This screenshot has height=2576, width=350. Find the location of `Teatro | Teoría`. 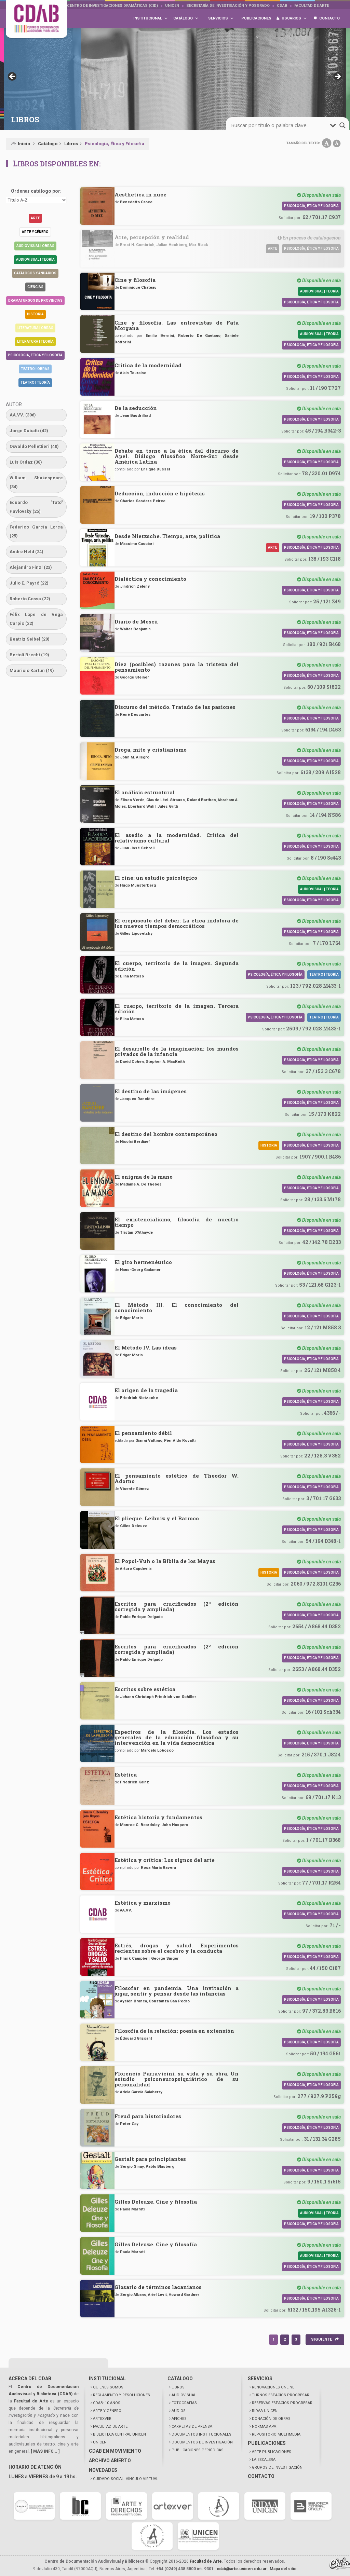

Teatro | Teoría is located at coordinates (35, 382).